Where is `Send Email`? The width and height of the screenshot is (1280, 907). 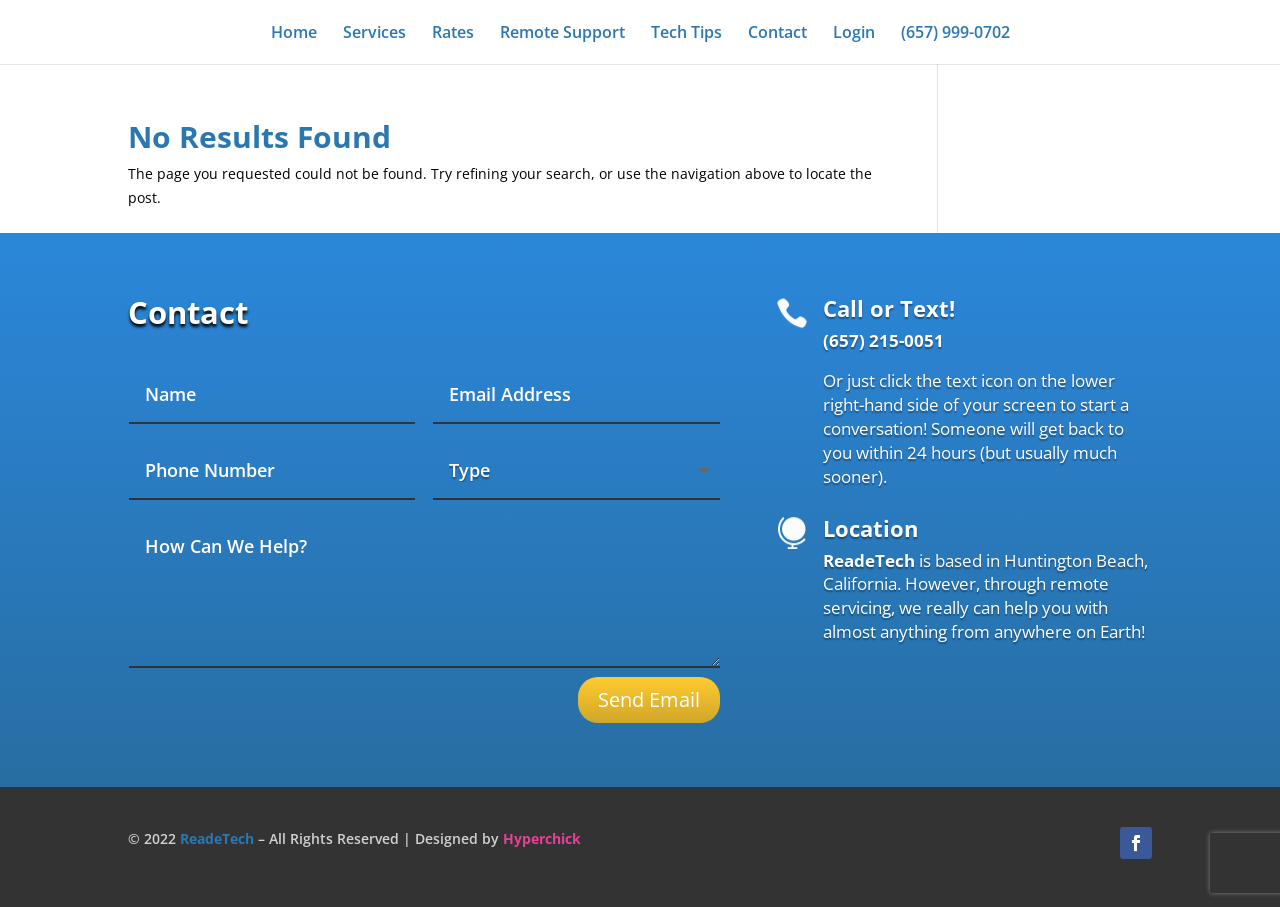 Send Email is located at coordinates (649, 699).